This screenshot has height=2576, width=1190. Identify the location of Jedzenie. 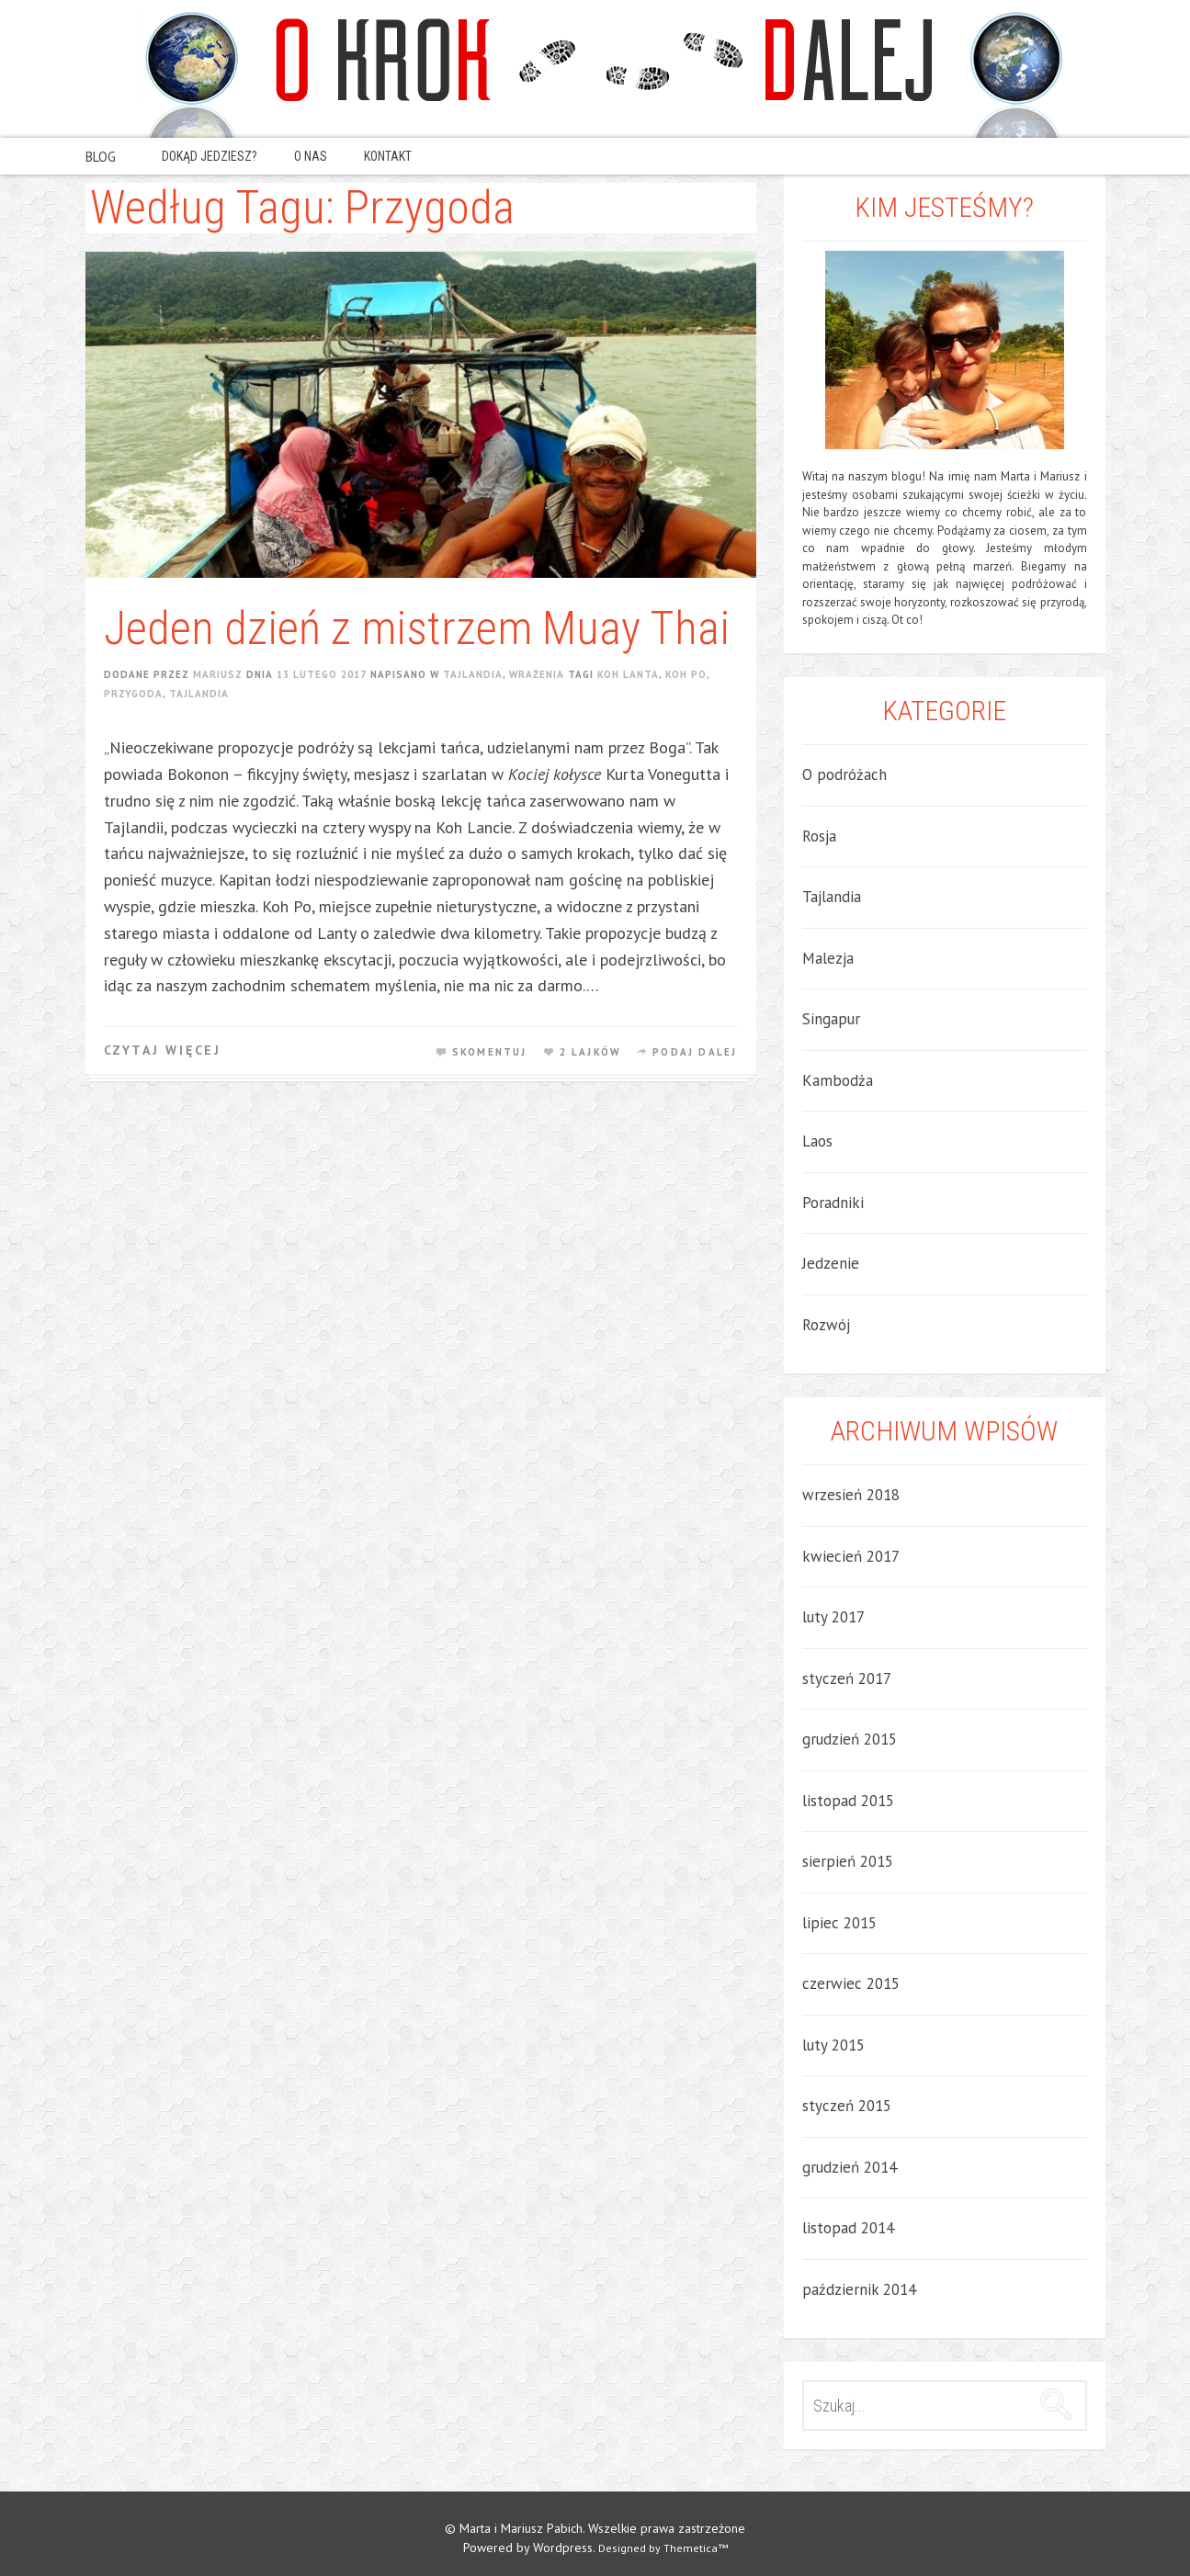
(830, 1263).